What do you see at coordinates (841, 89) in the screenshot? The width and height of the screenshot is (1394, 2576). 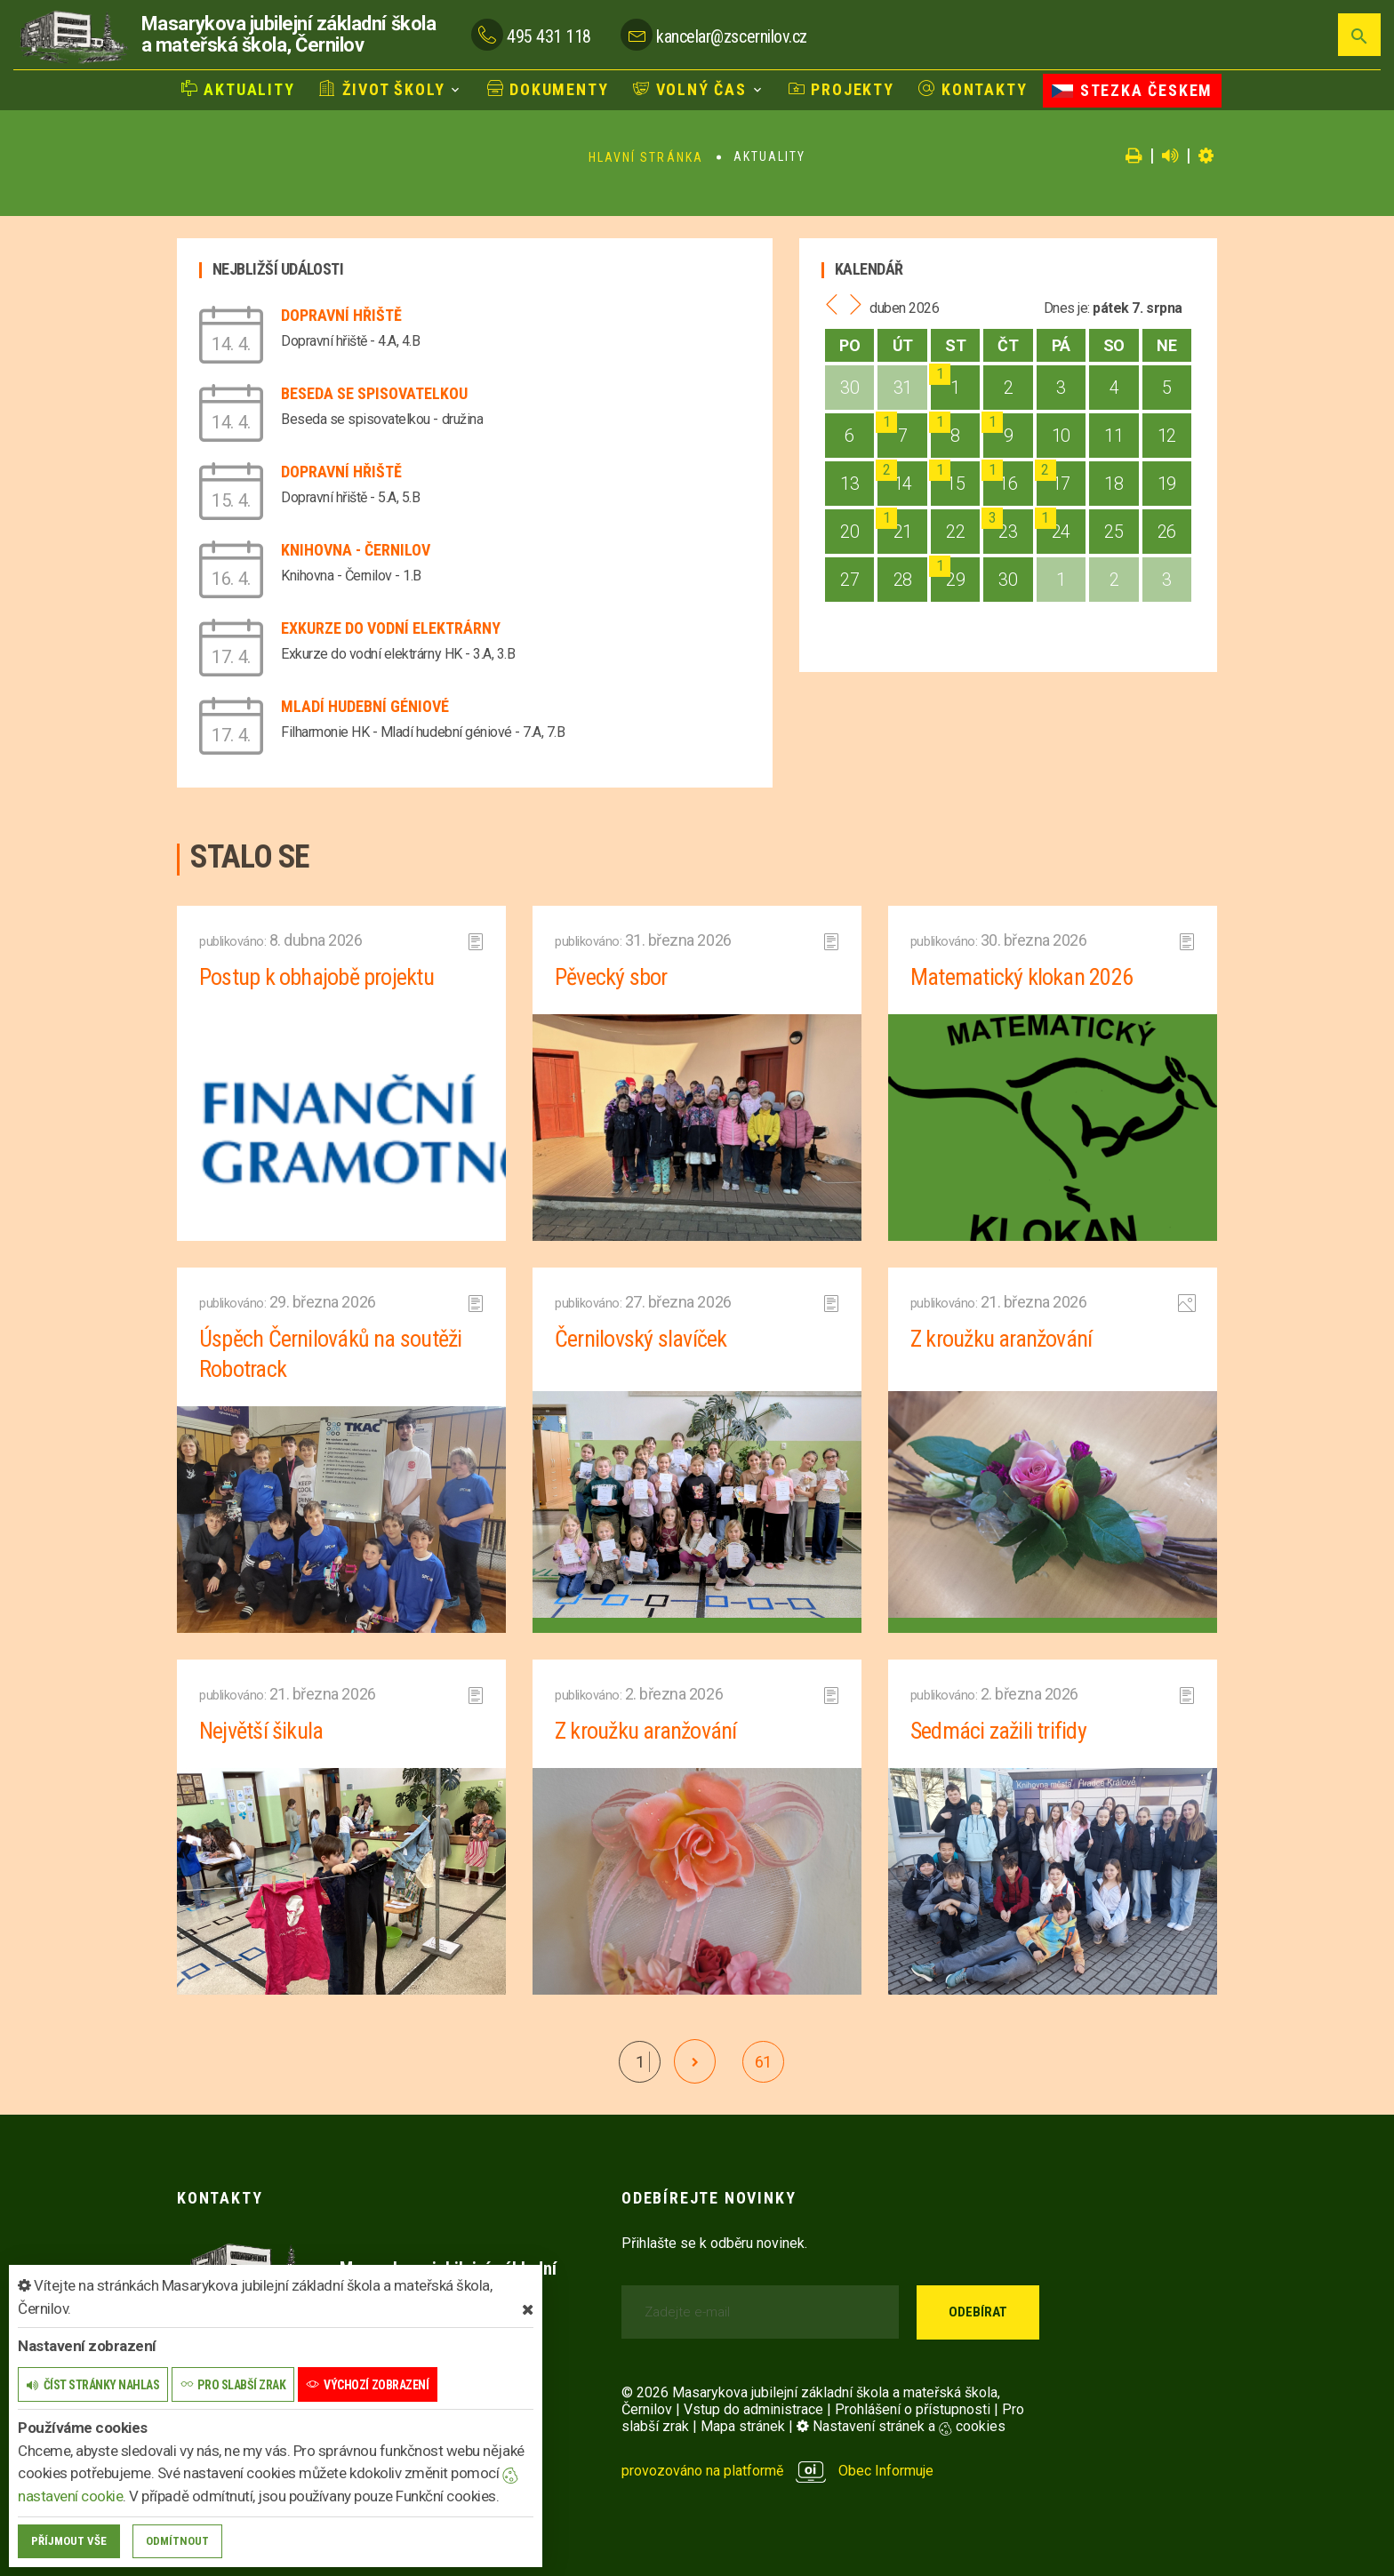 I see `Projekty` at bounding box center [841, 89].